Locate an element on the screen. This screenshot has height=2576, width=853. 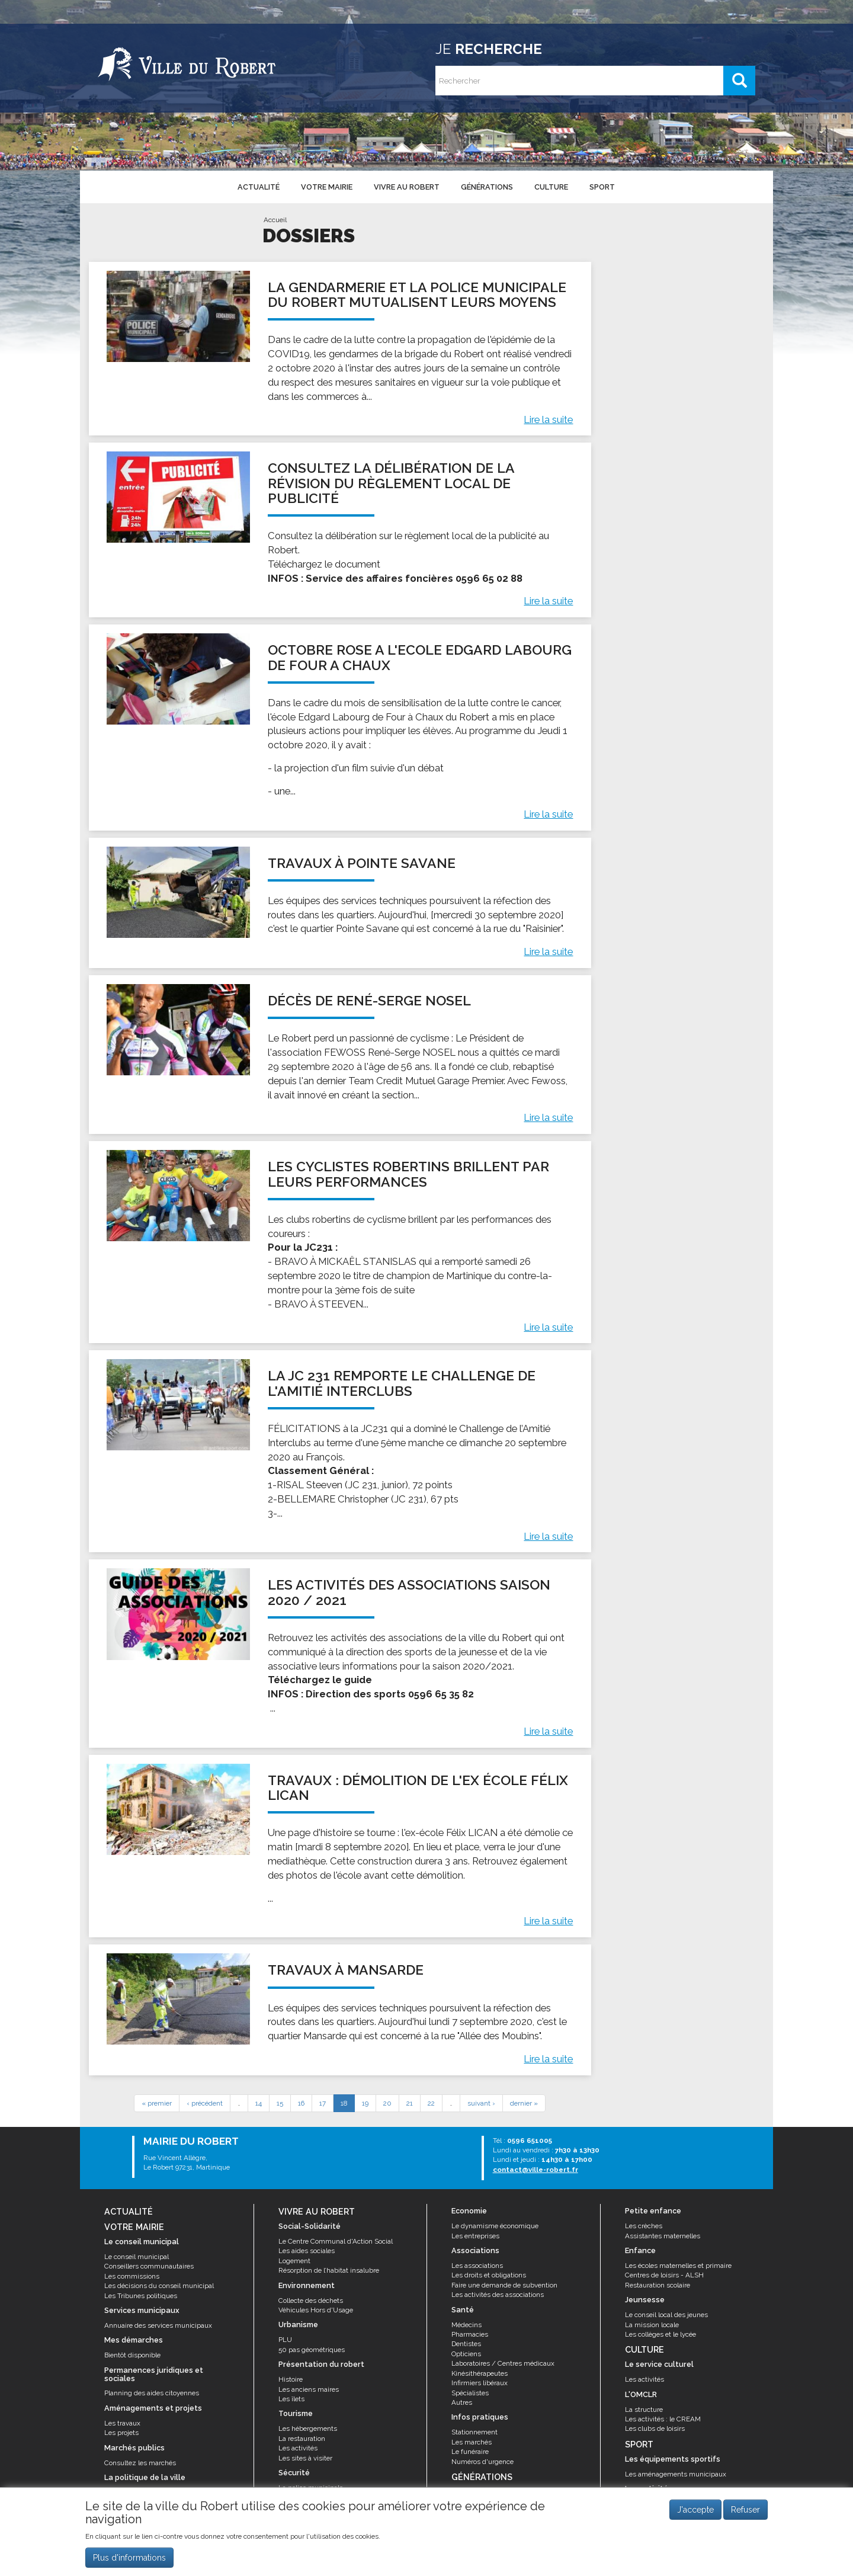
La restauration is located at coordinates (301, 2438).